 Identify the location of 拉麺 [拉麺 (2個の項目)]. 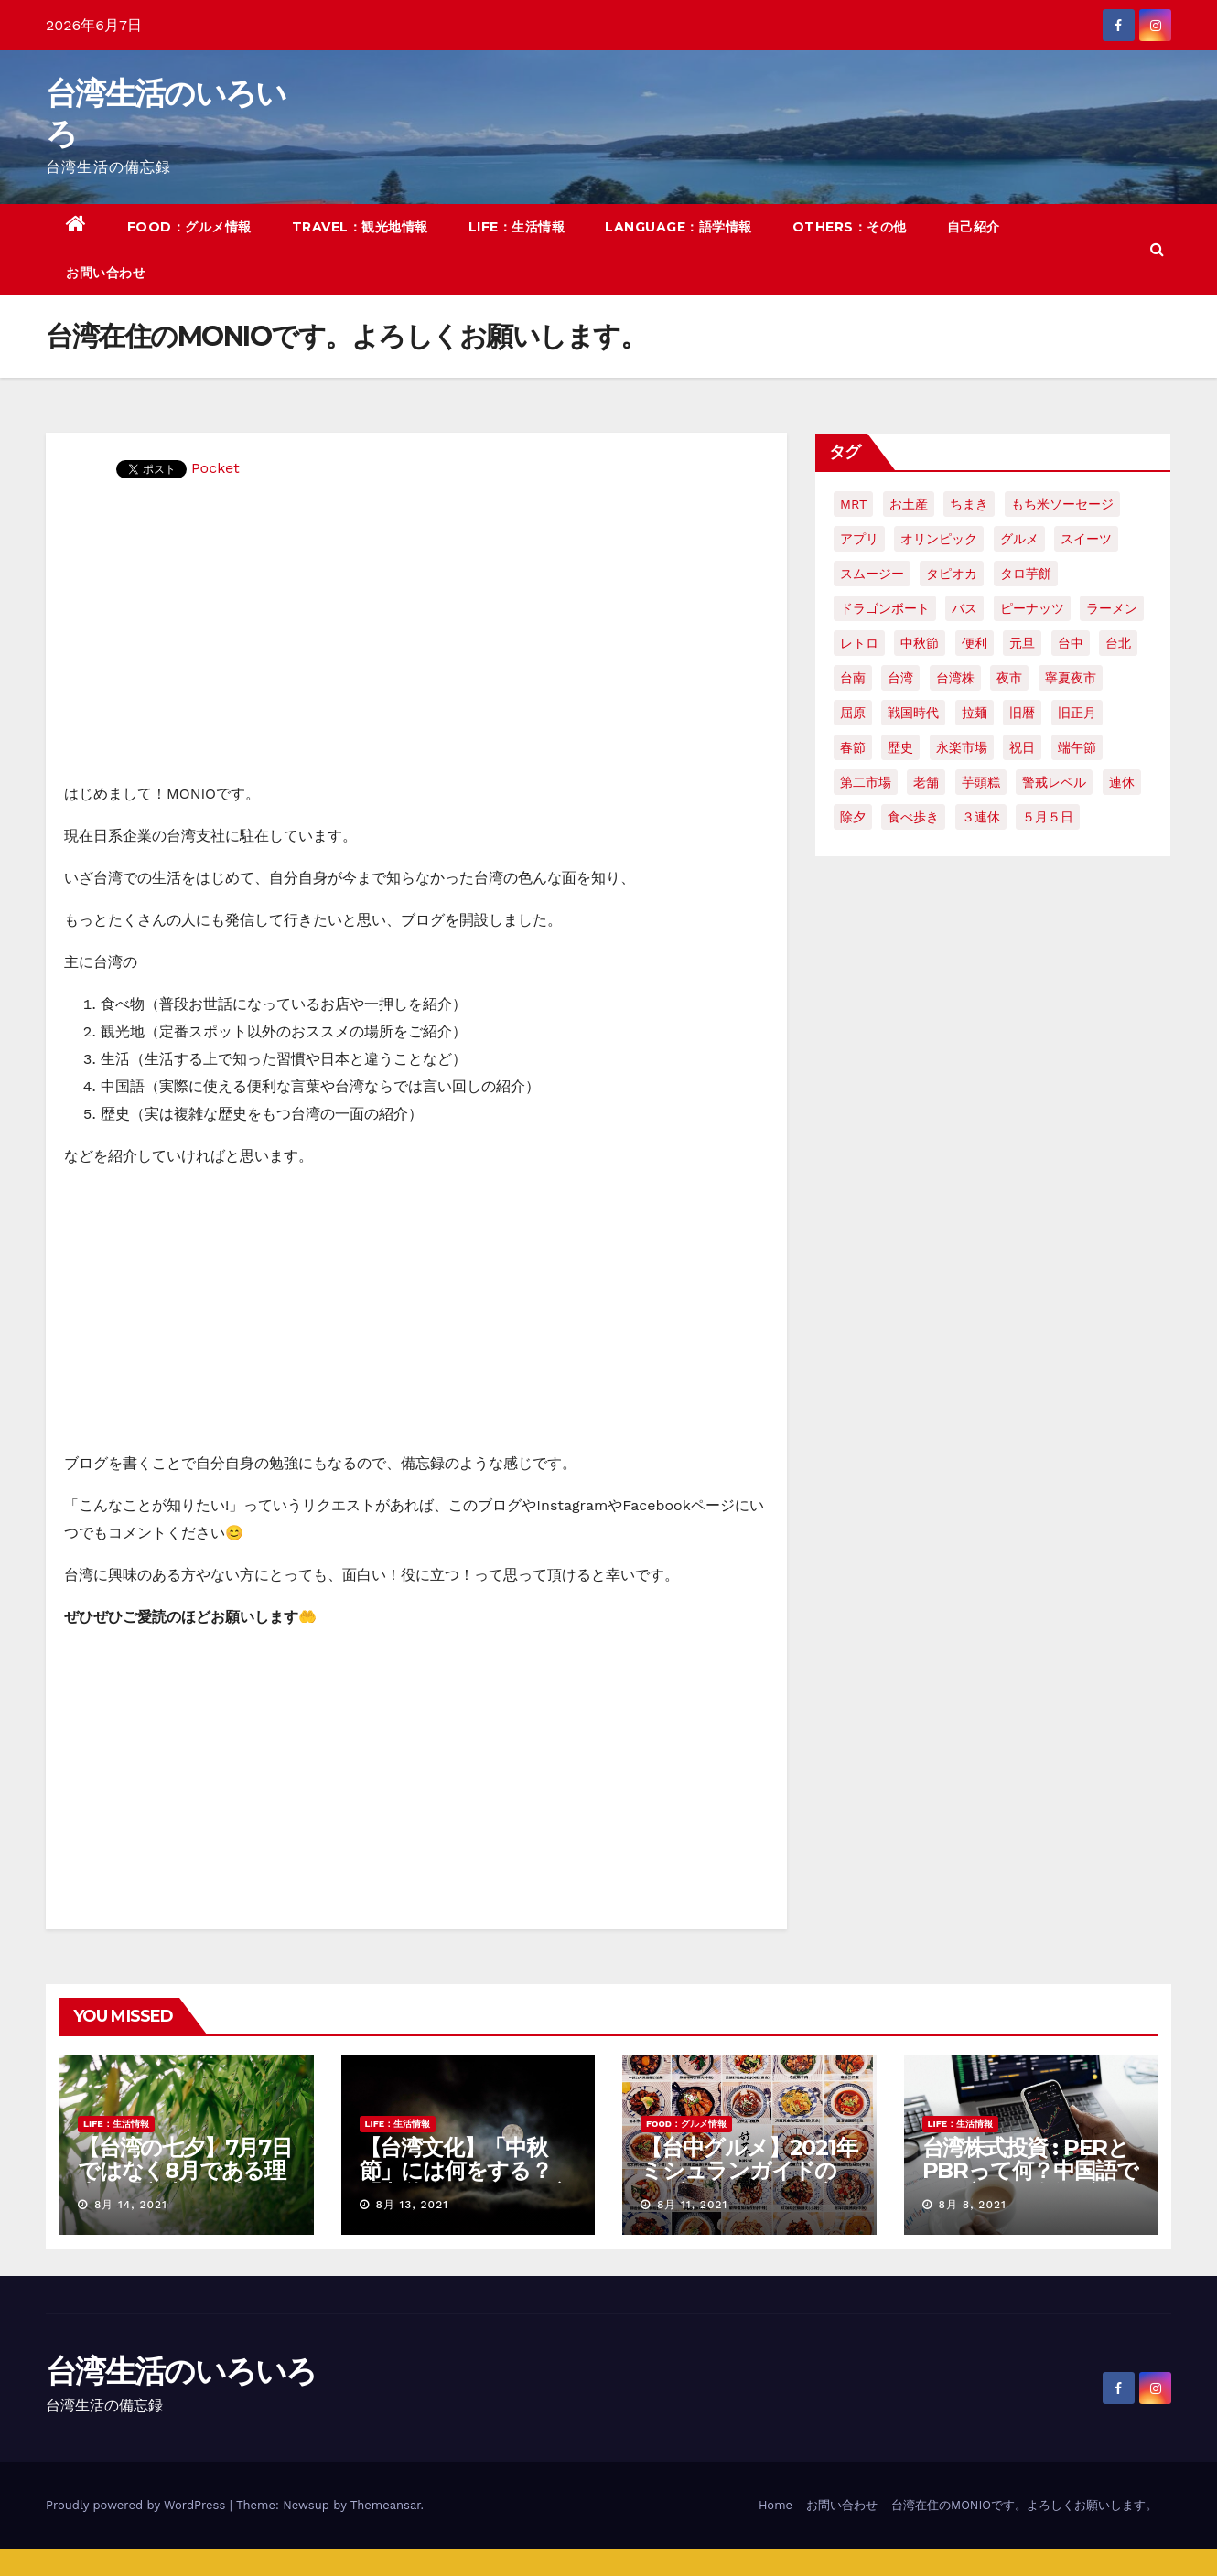
(974, 712).